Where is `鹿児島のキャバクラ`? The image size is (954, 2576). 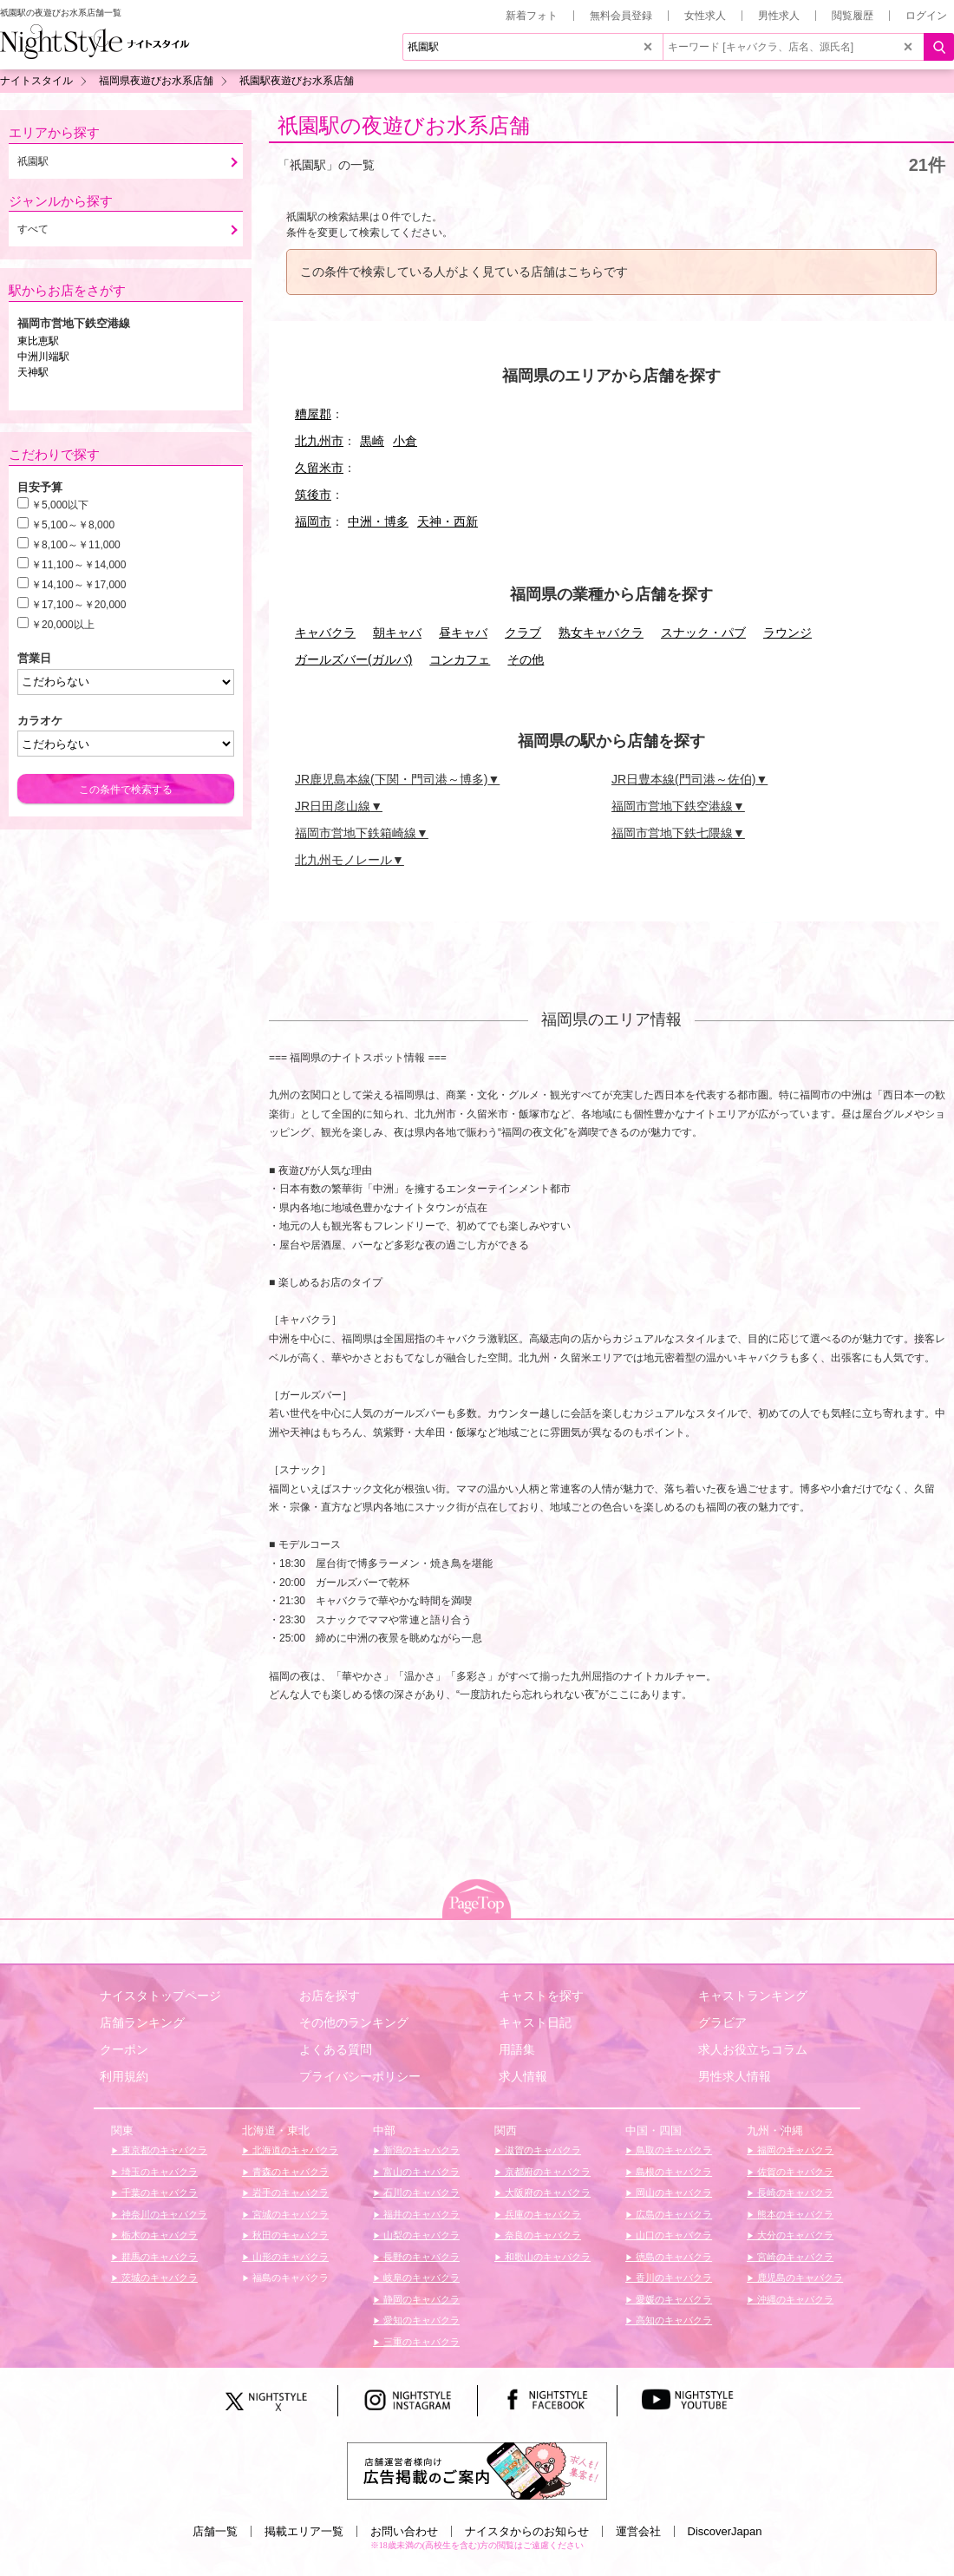 鹿児島のキャバクラ is located at coordinates (799, 2277).